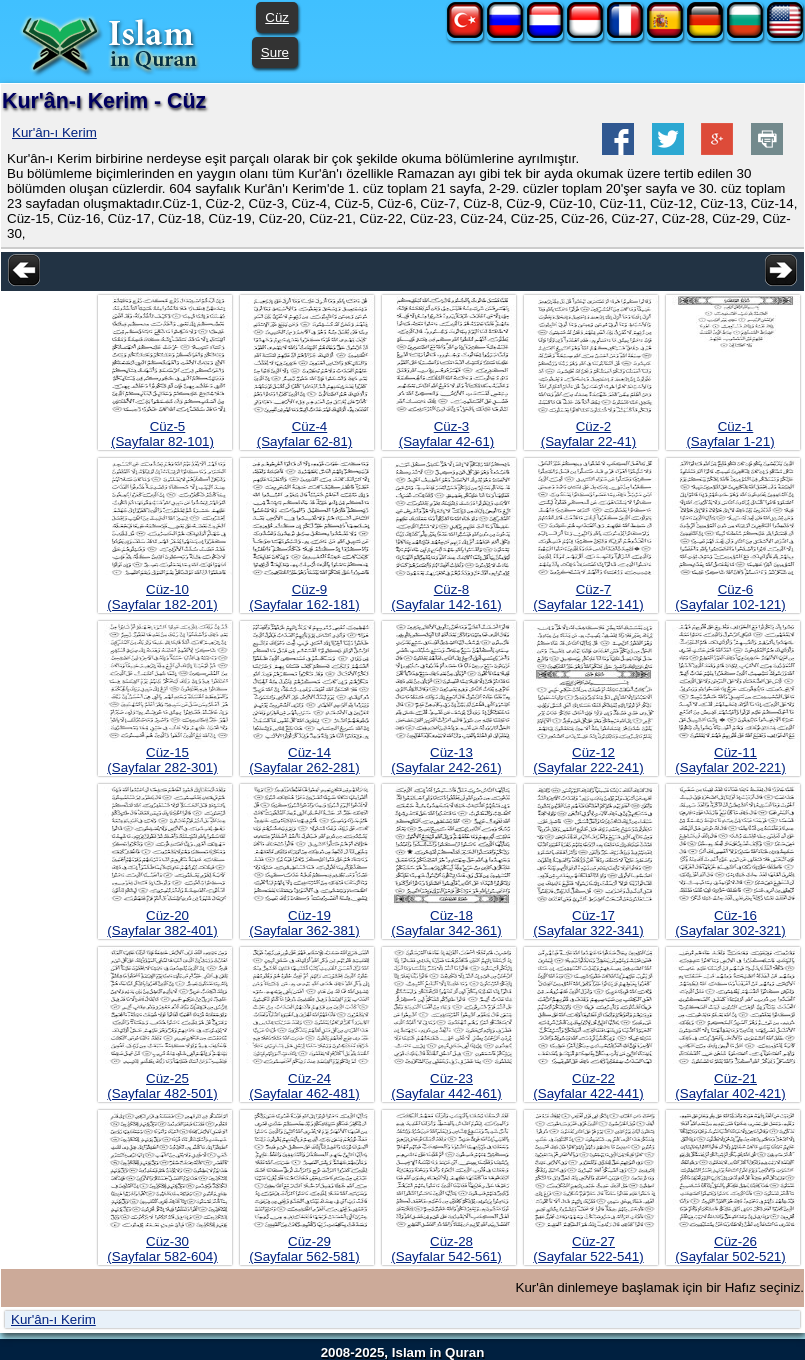  What do you see at coordinates (446, 1249) in the screenshot?
I see `Cüz-28(Sayfalar 542-561)` at bounding box center [446, 1249].